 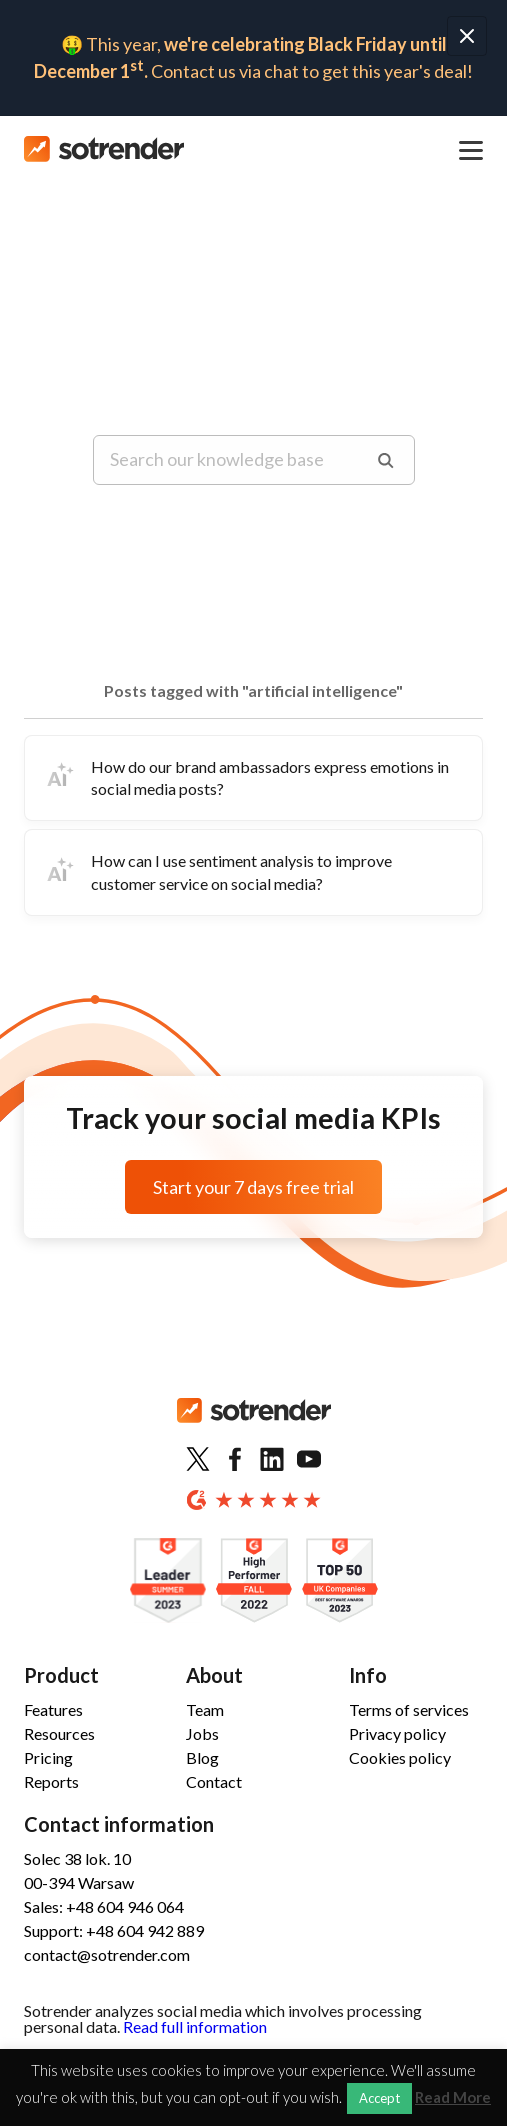 I want to click on Terms of services, so click(x=409, y=1709).